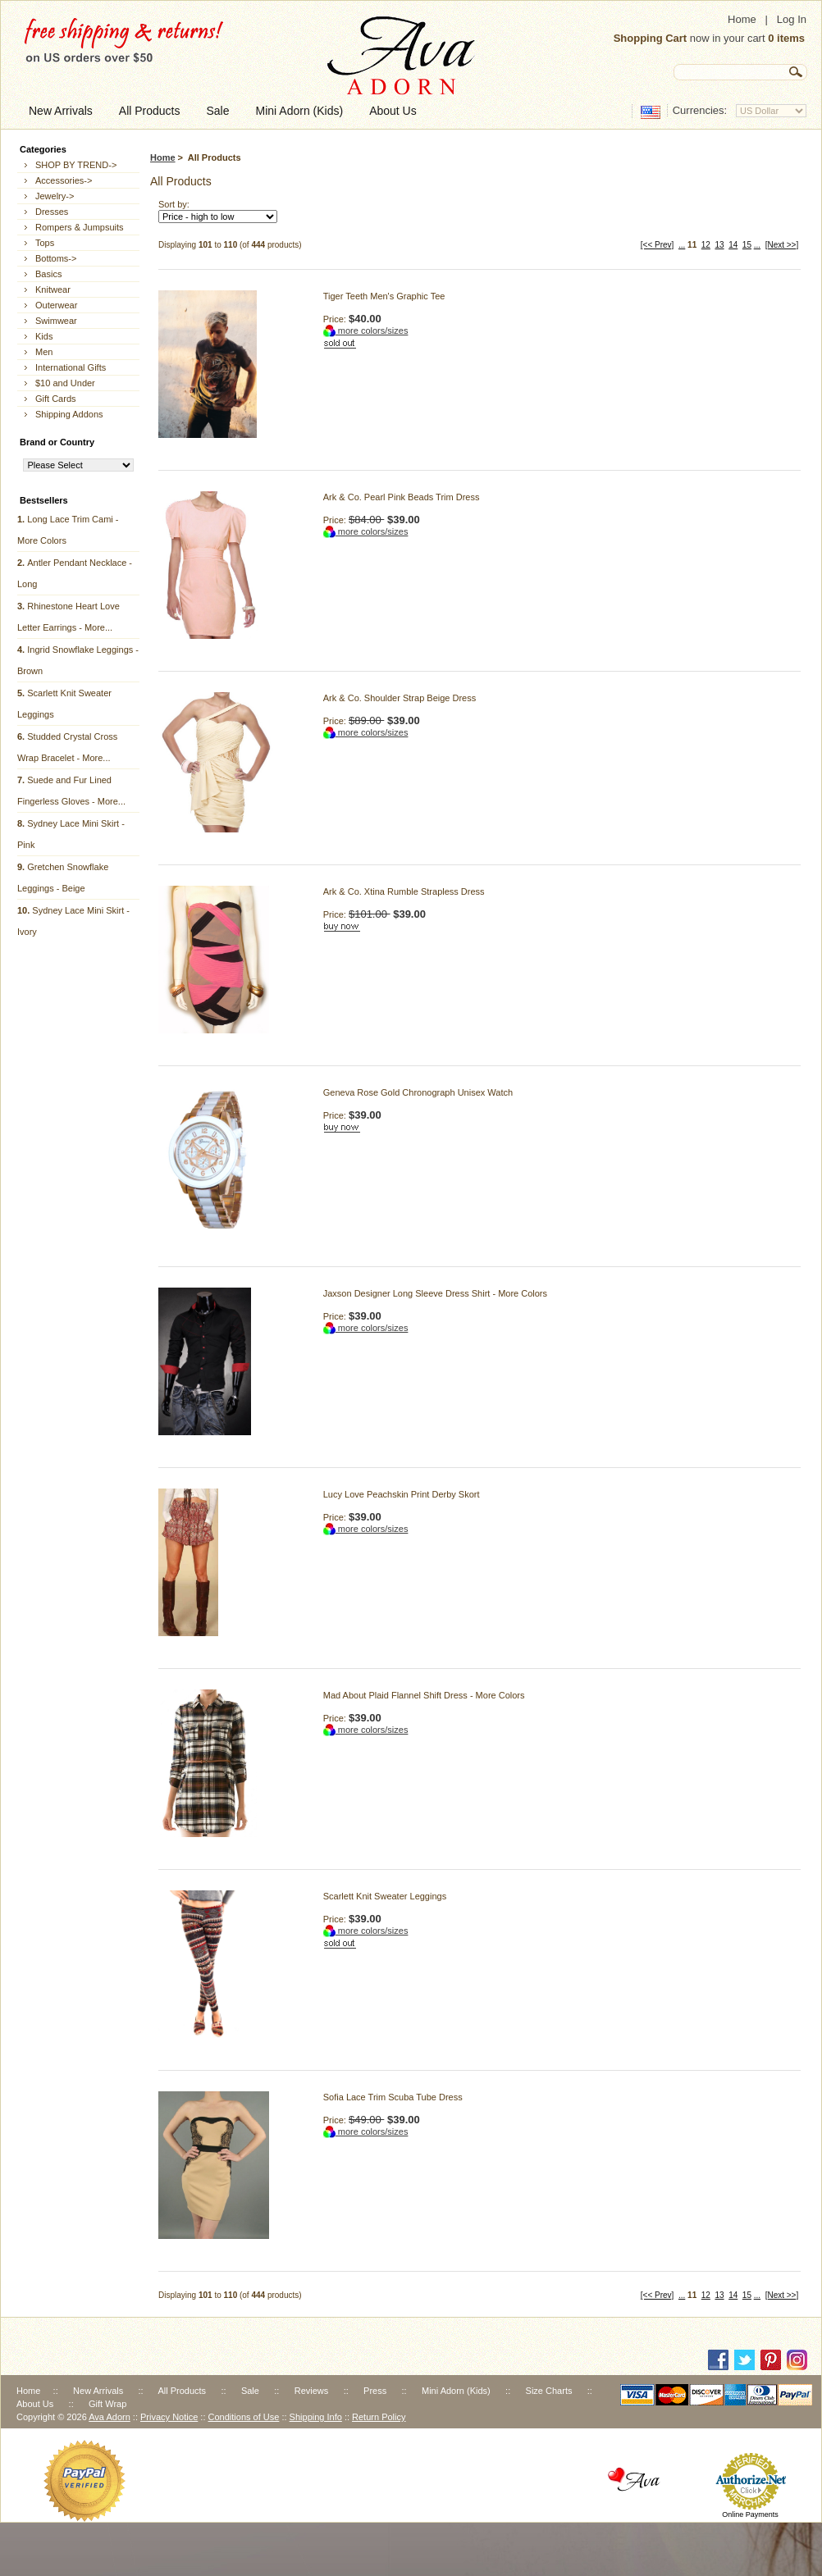 This screenshot has width=822, height=2576. I want to click on Conditions of Use, so click(244, 2417).